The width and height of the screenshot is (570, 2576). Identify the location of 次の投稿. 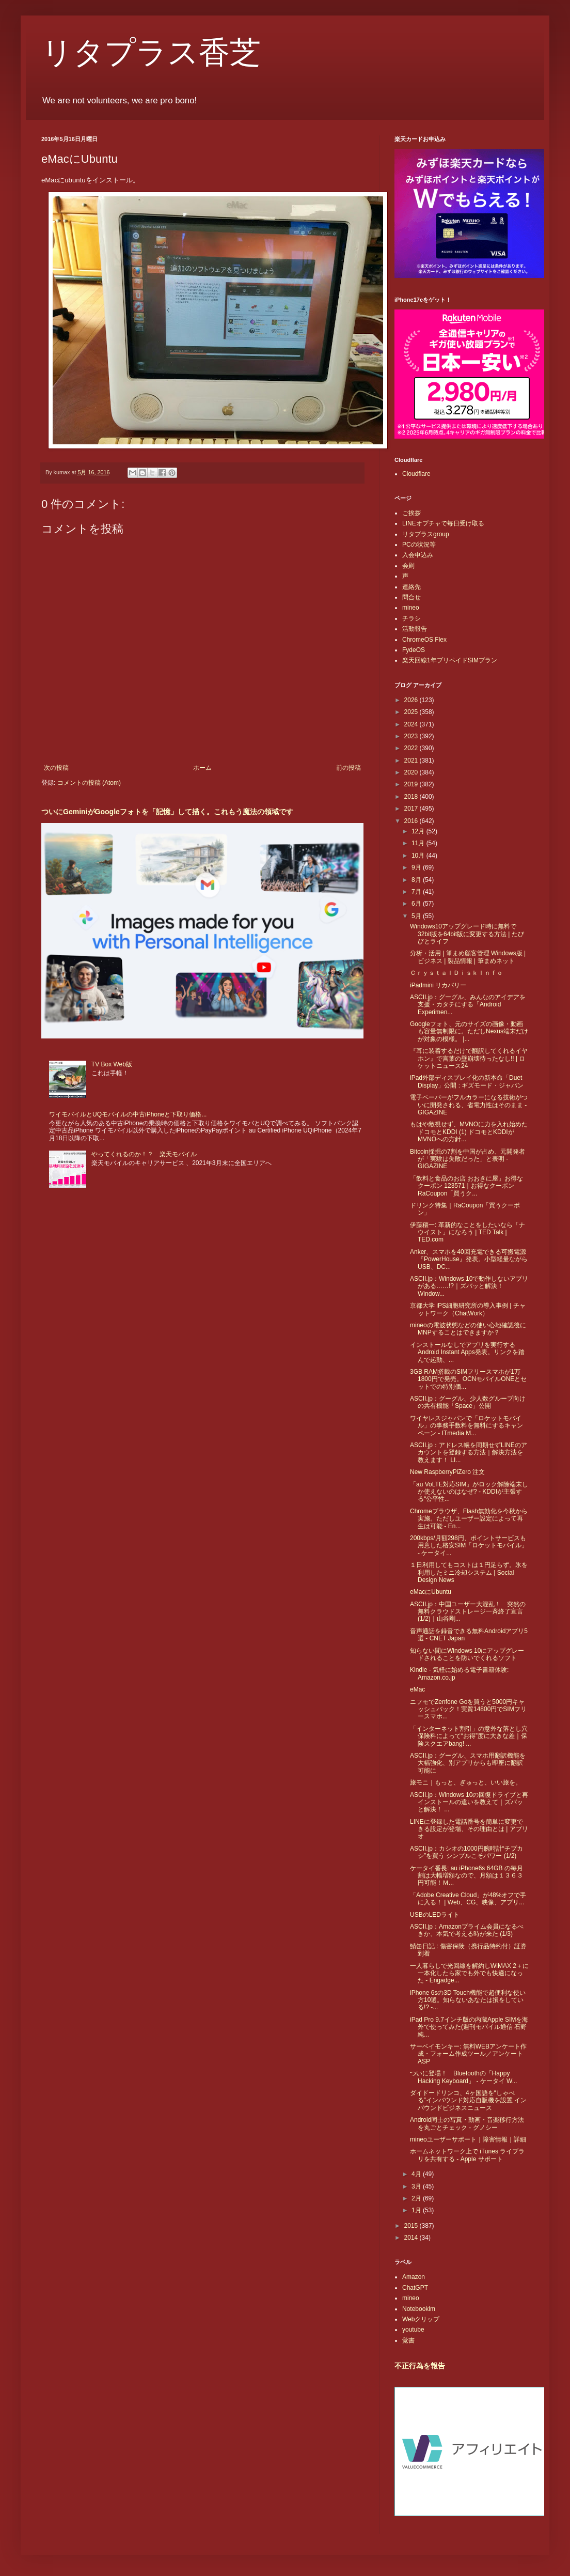
(56, 767).